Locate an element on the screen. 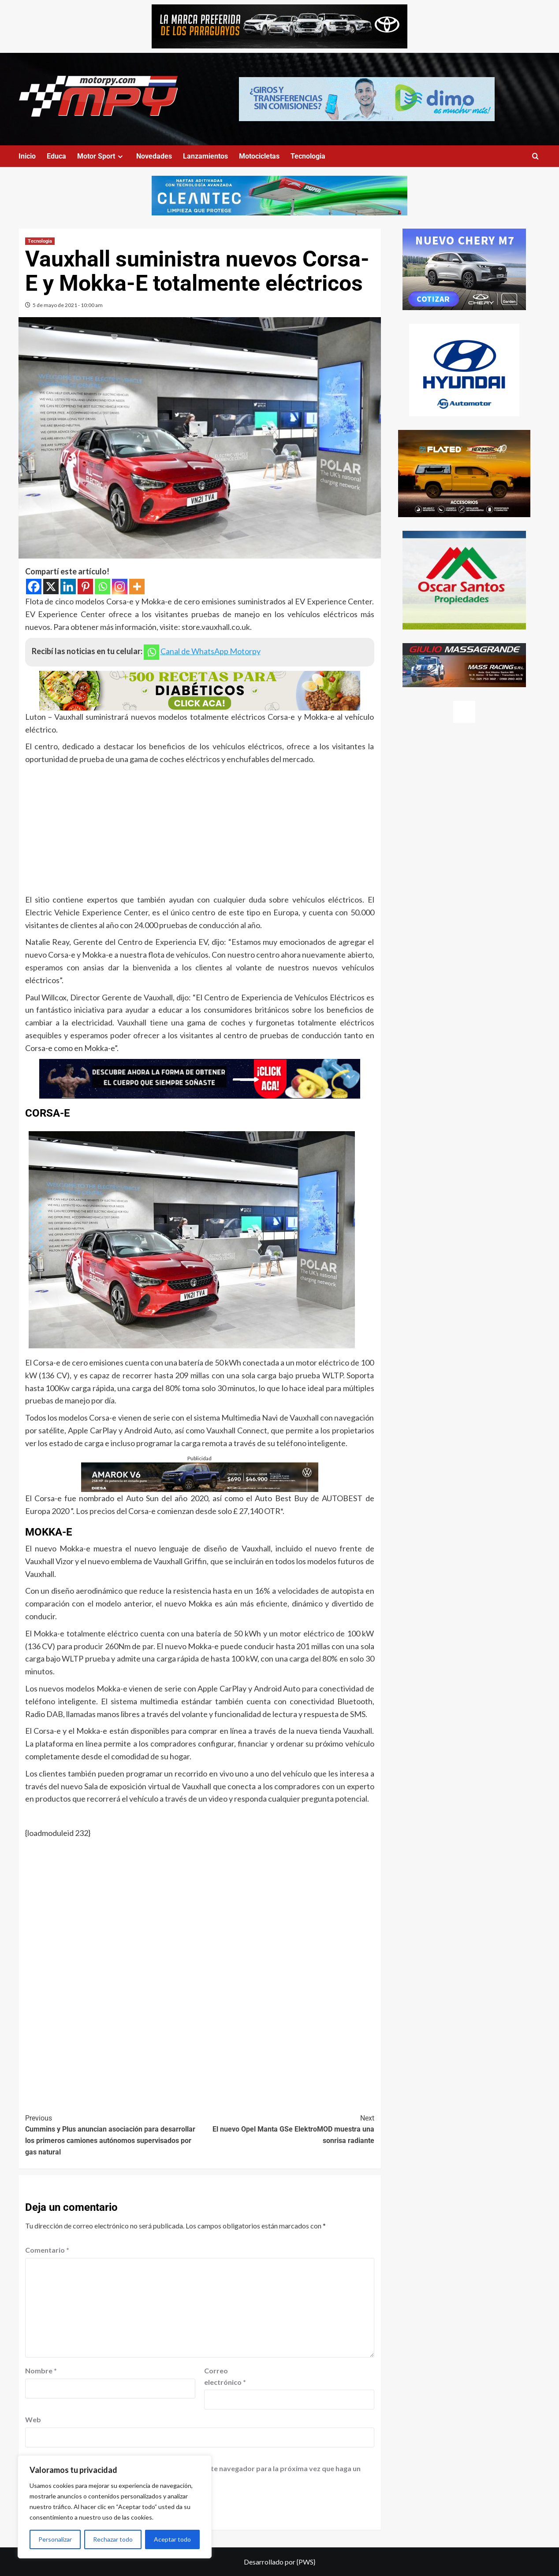  Novedades is located at coordinates (154, 156).